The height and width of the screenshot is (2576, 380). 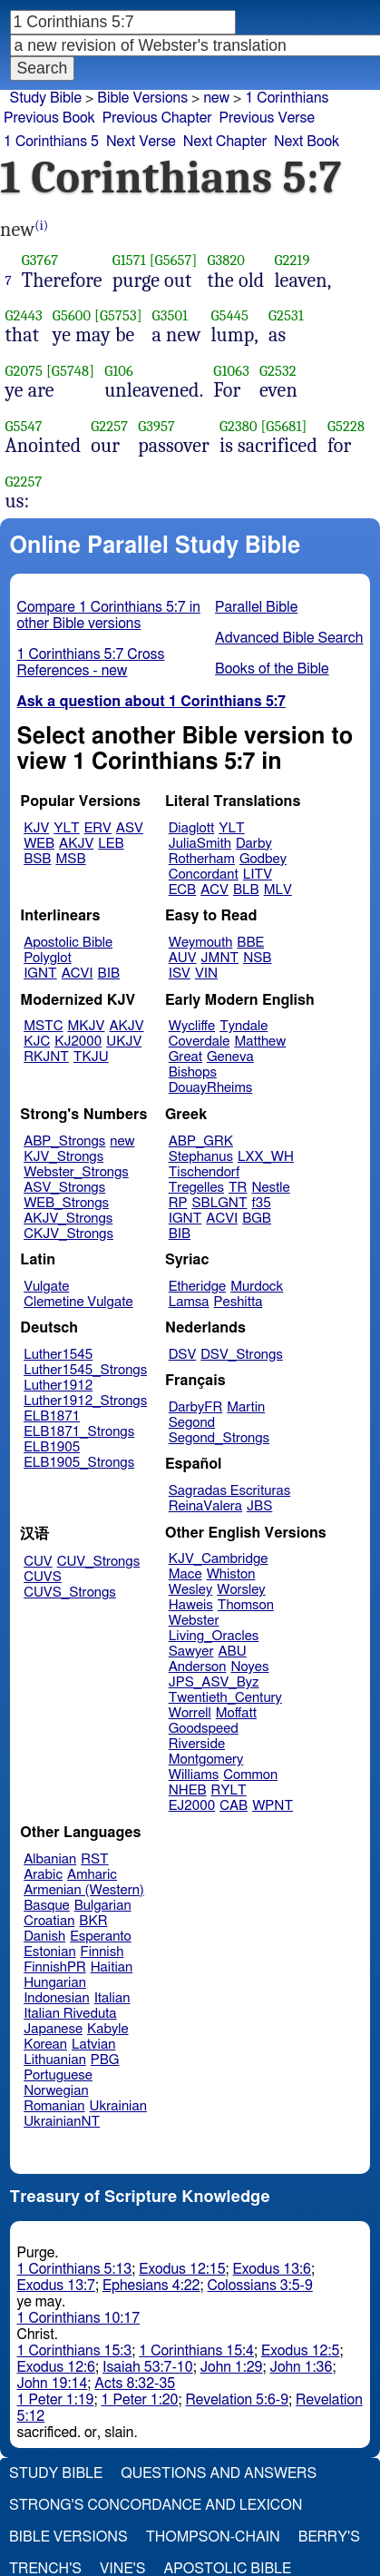 What do you see at coordinates (141, 141) in the screenshot?
I see `Next Verse` at bounding box center [141, 141].